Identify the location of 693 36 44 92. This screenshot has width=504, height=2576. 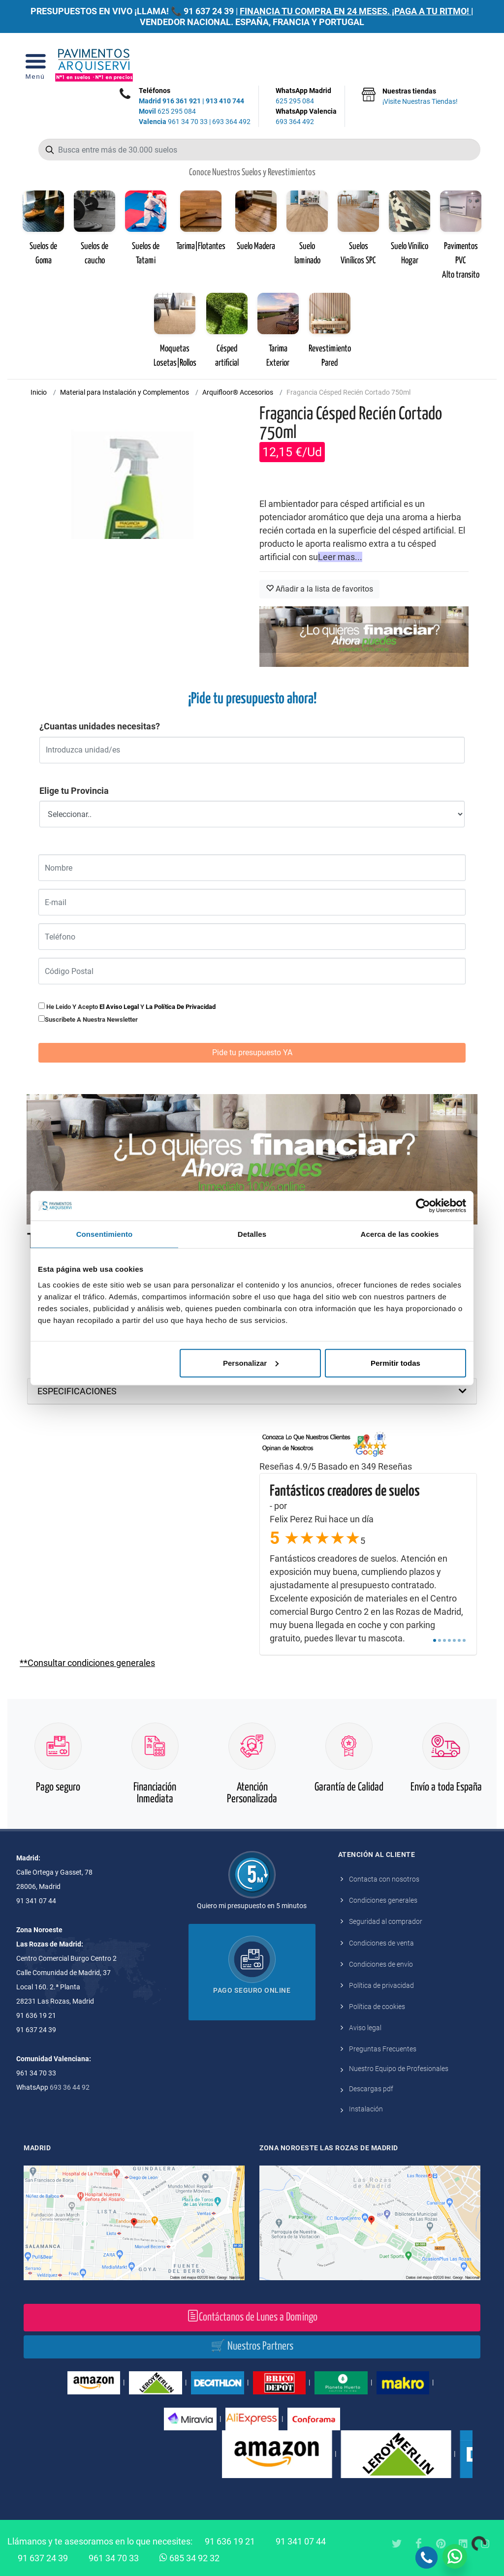
(70, 2087).